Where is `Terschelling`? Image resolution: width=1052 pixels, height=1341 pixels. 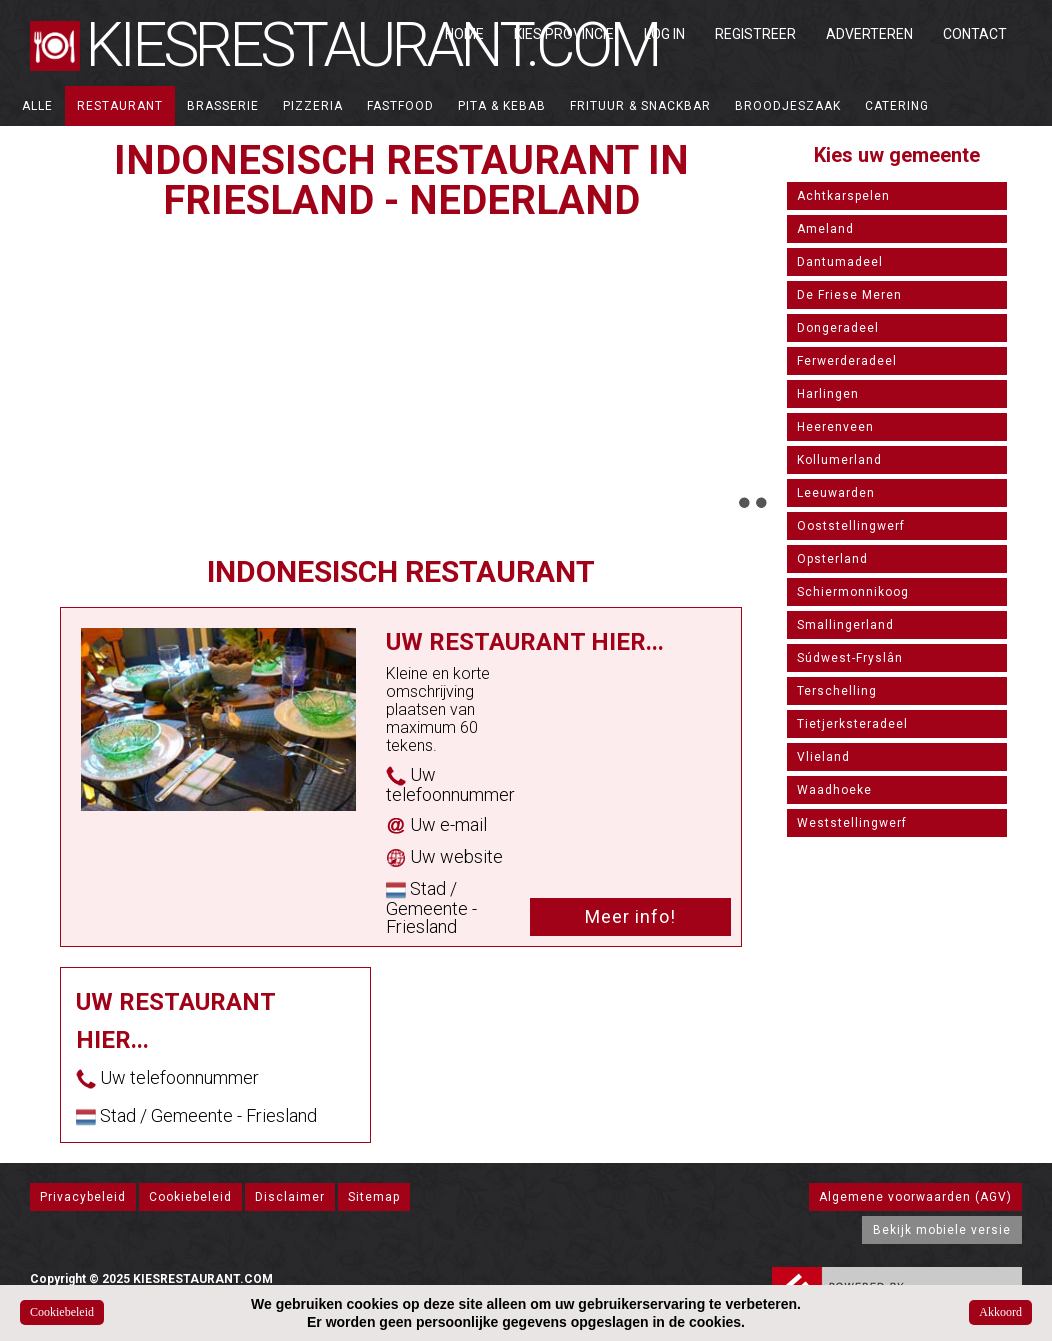
Terschelling is located at coordinates (837, 691).